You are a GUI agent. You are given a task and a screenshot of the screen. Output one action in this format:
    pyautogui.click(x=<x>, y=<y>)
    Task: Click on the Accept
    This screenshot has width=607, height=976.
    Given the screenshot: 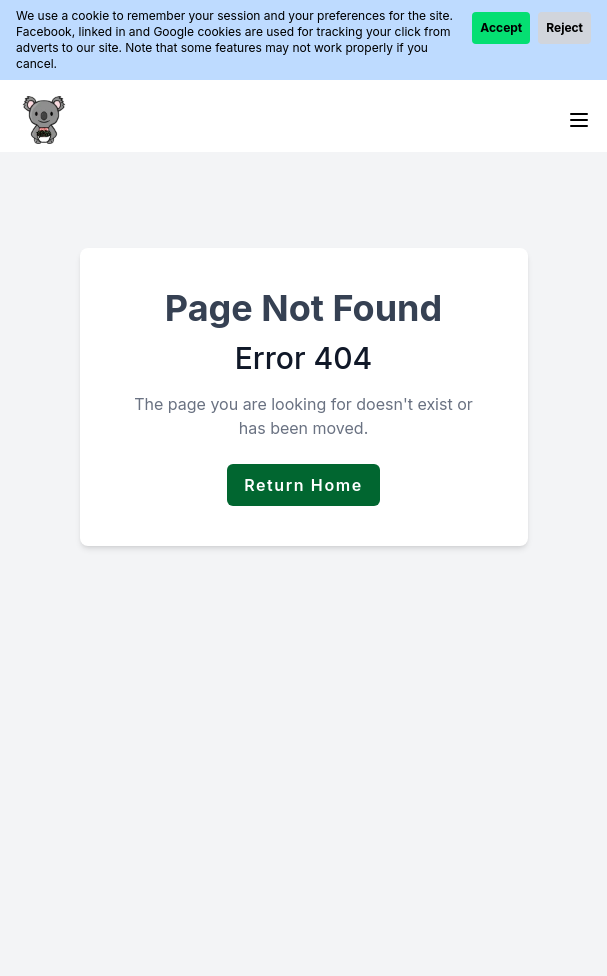 What is the action you would take?
    pyautogui.click(x=501, y=27)
    